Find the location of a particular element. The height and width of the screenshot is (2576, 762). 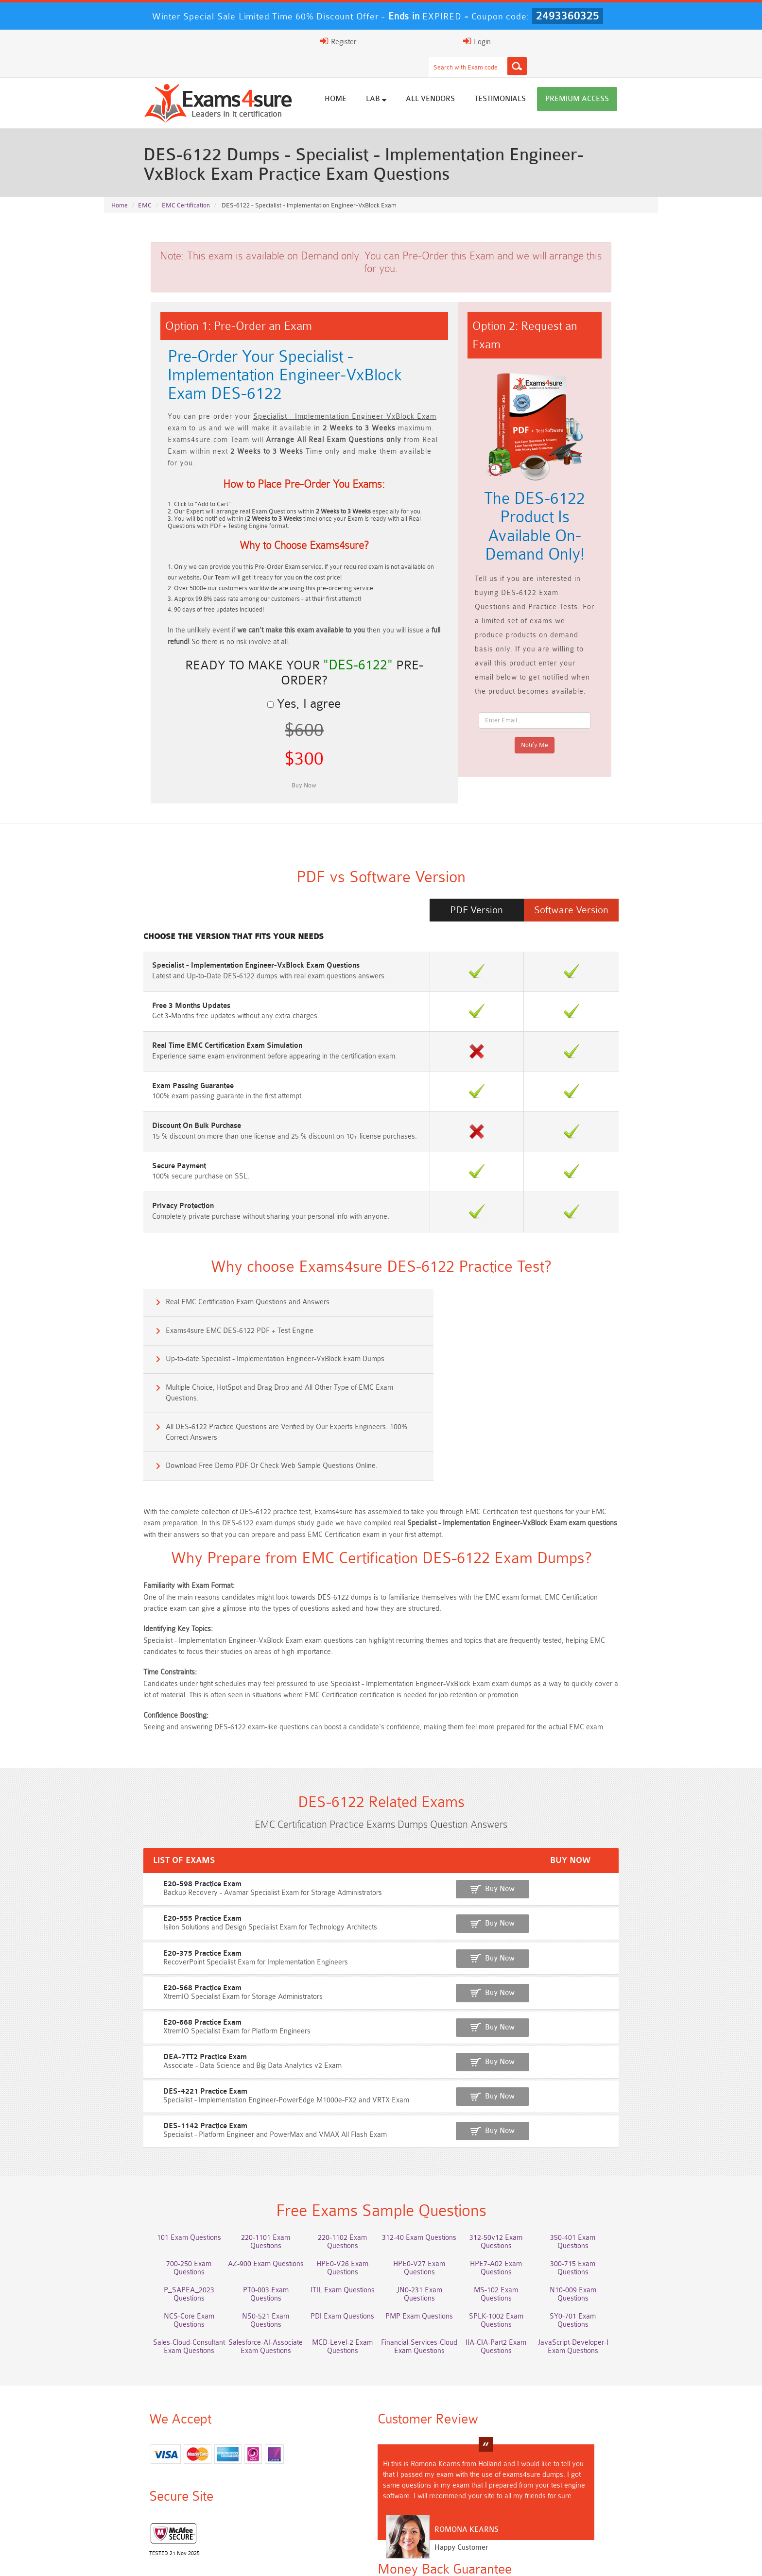

Exams4sure EMC DES-6122 PDF + Test Engine is located at coordinates (480, 1256).